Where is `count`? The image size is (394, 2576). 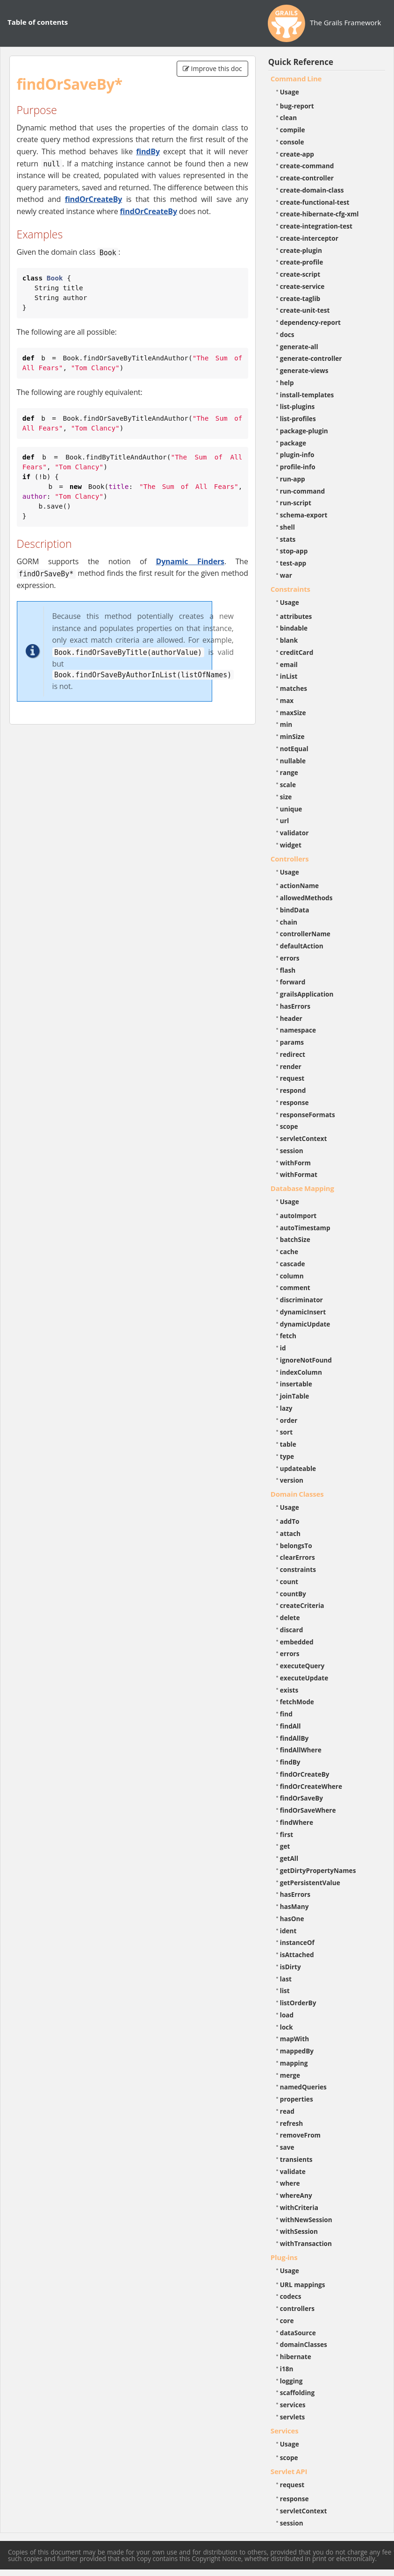 count is located at coordinates (289, 1581).